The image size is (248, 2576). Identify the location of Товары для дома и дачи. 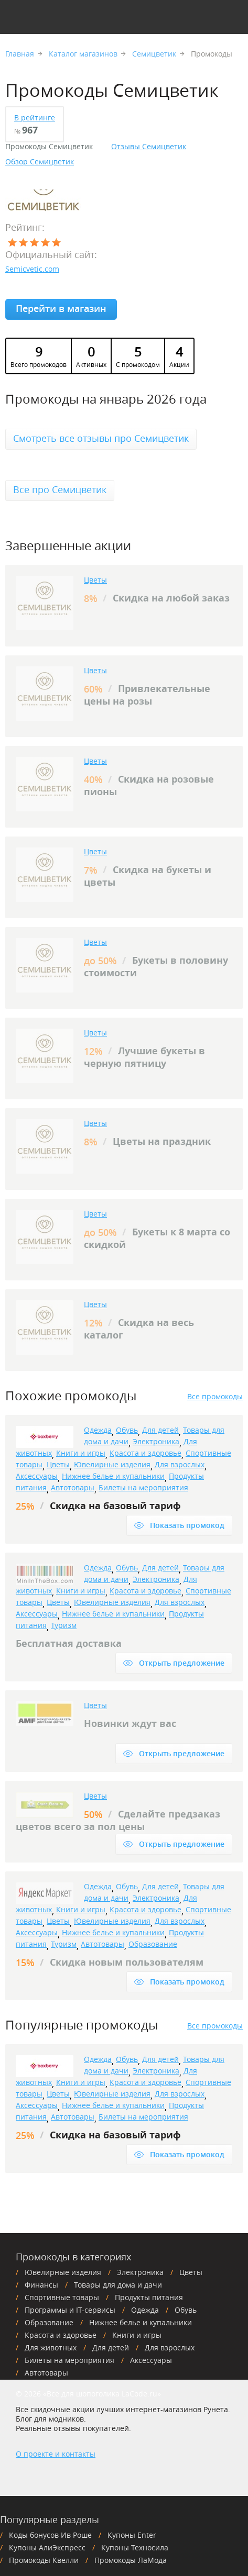
(118, 2285).